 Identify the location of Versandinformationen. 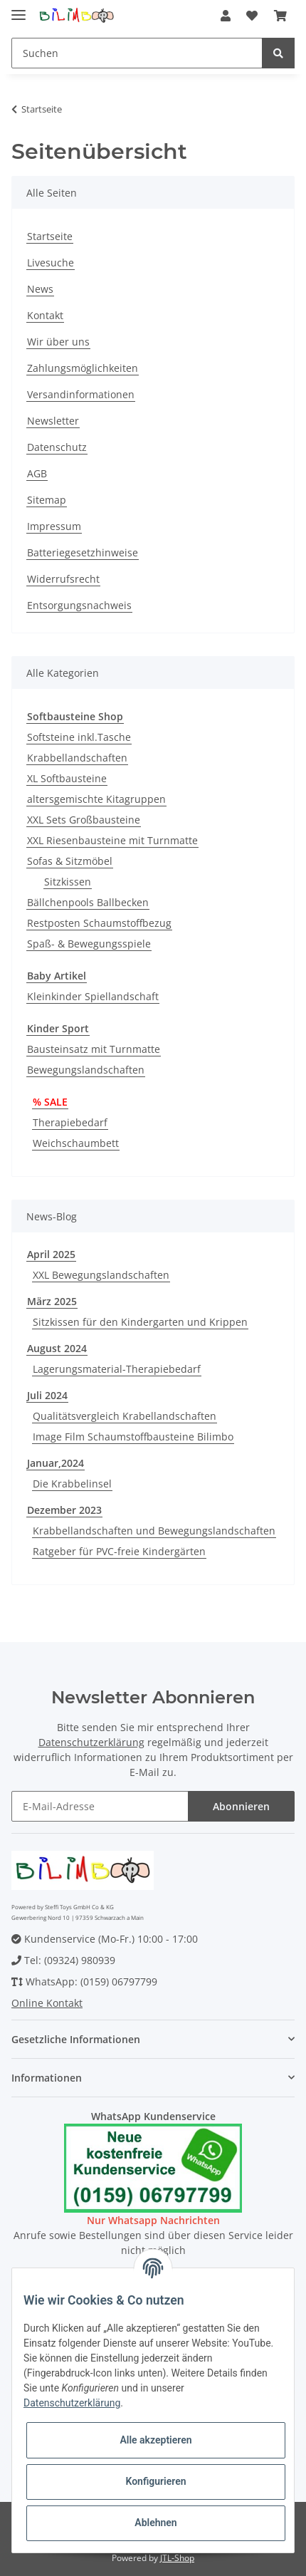
(80, 394).